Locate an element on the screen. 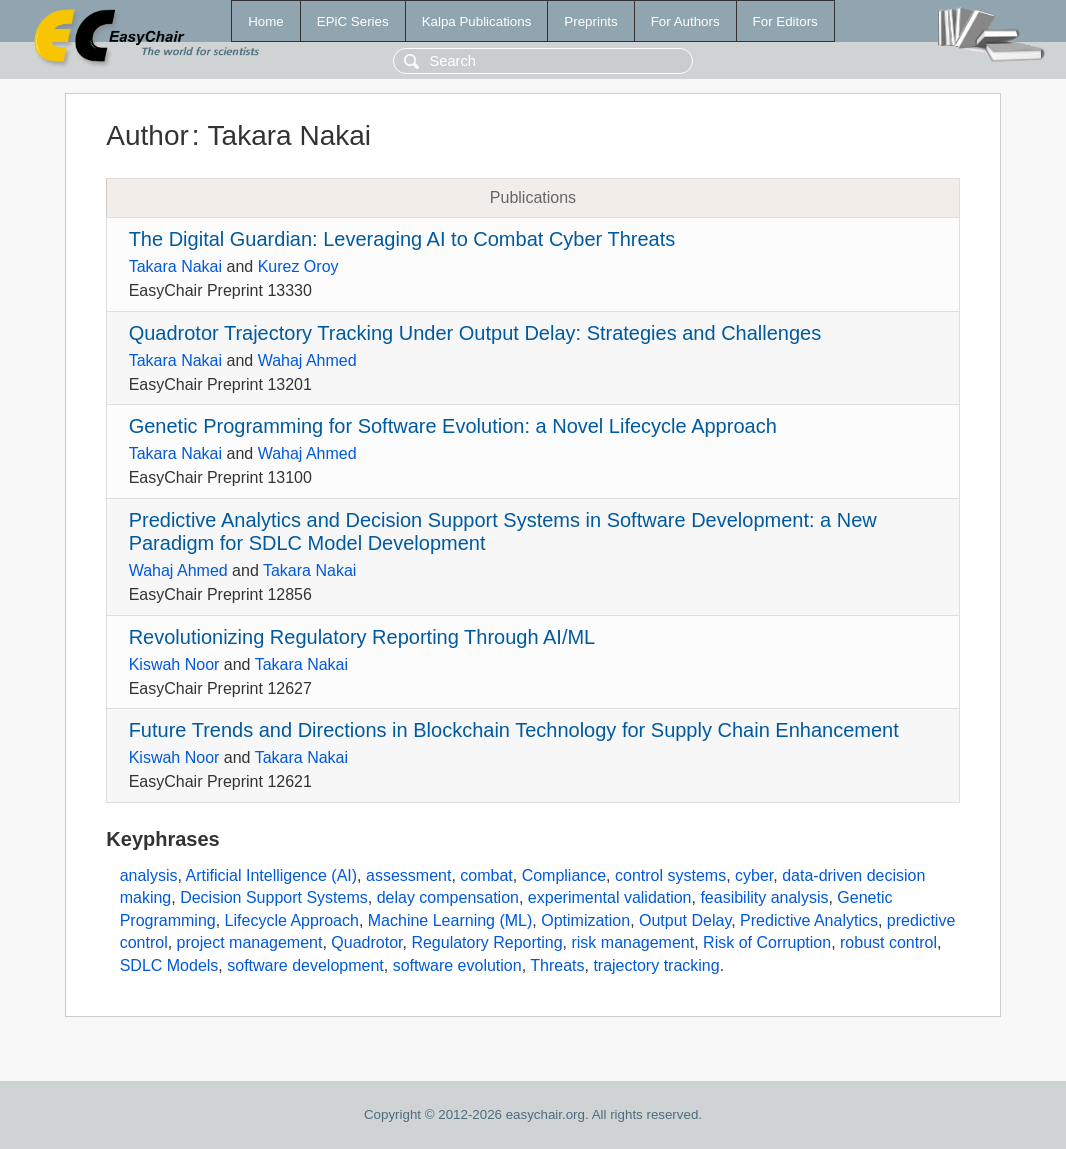  Optimization is located at coordinates (585, 920).